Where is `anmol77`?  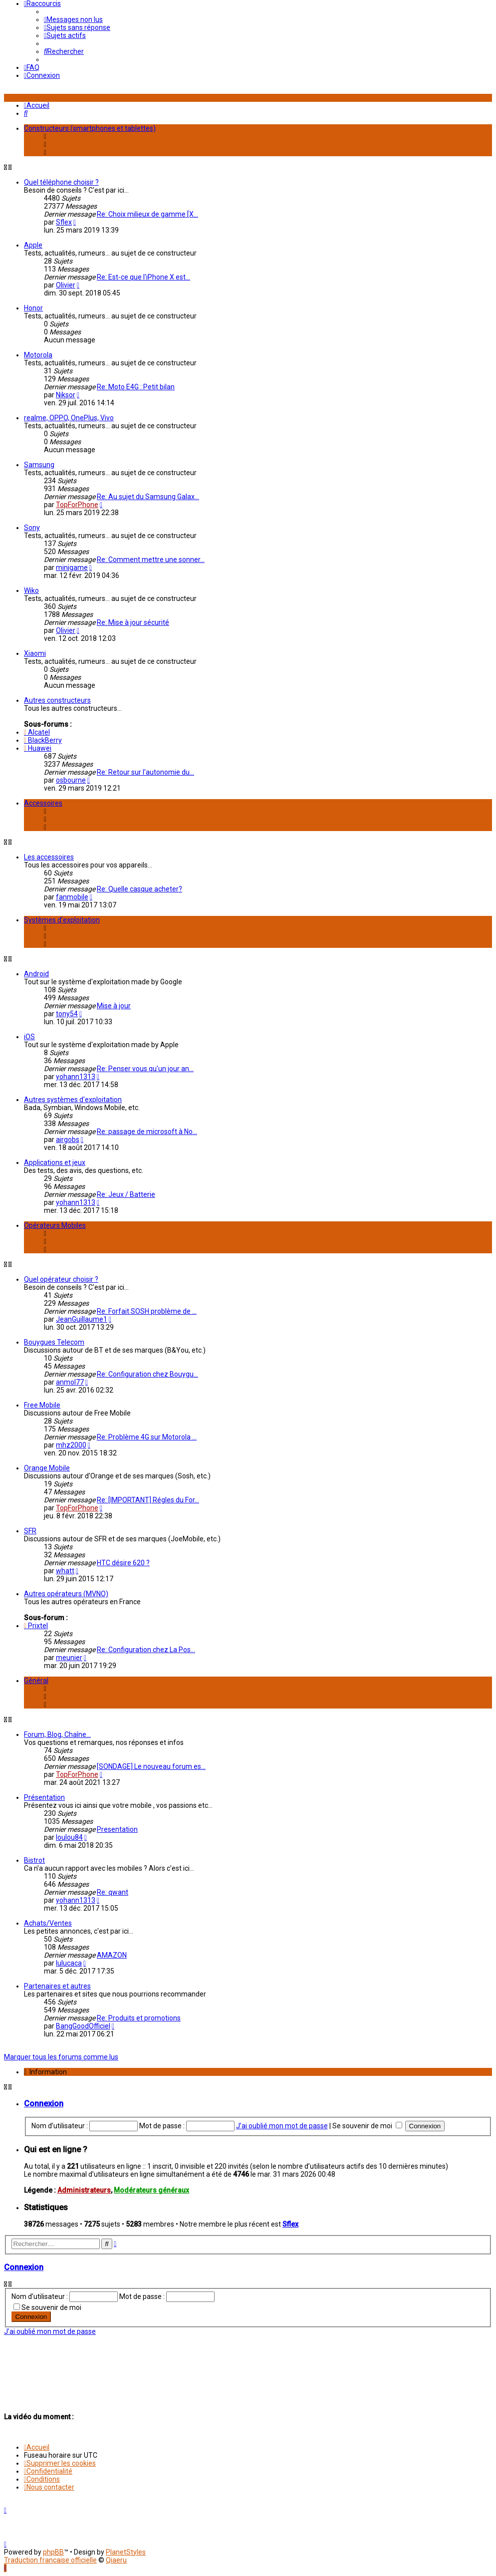
anmol77 is located at coordinates (70, 1382).